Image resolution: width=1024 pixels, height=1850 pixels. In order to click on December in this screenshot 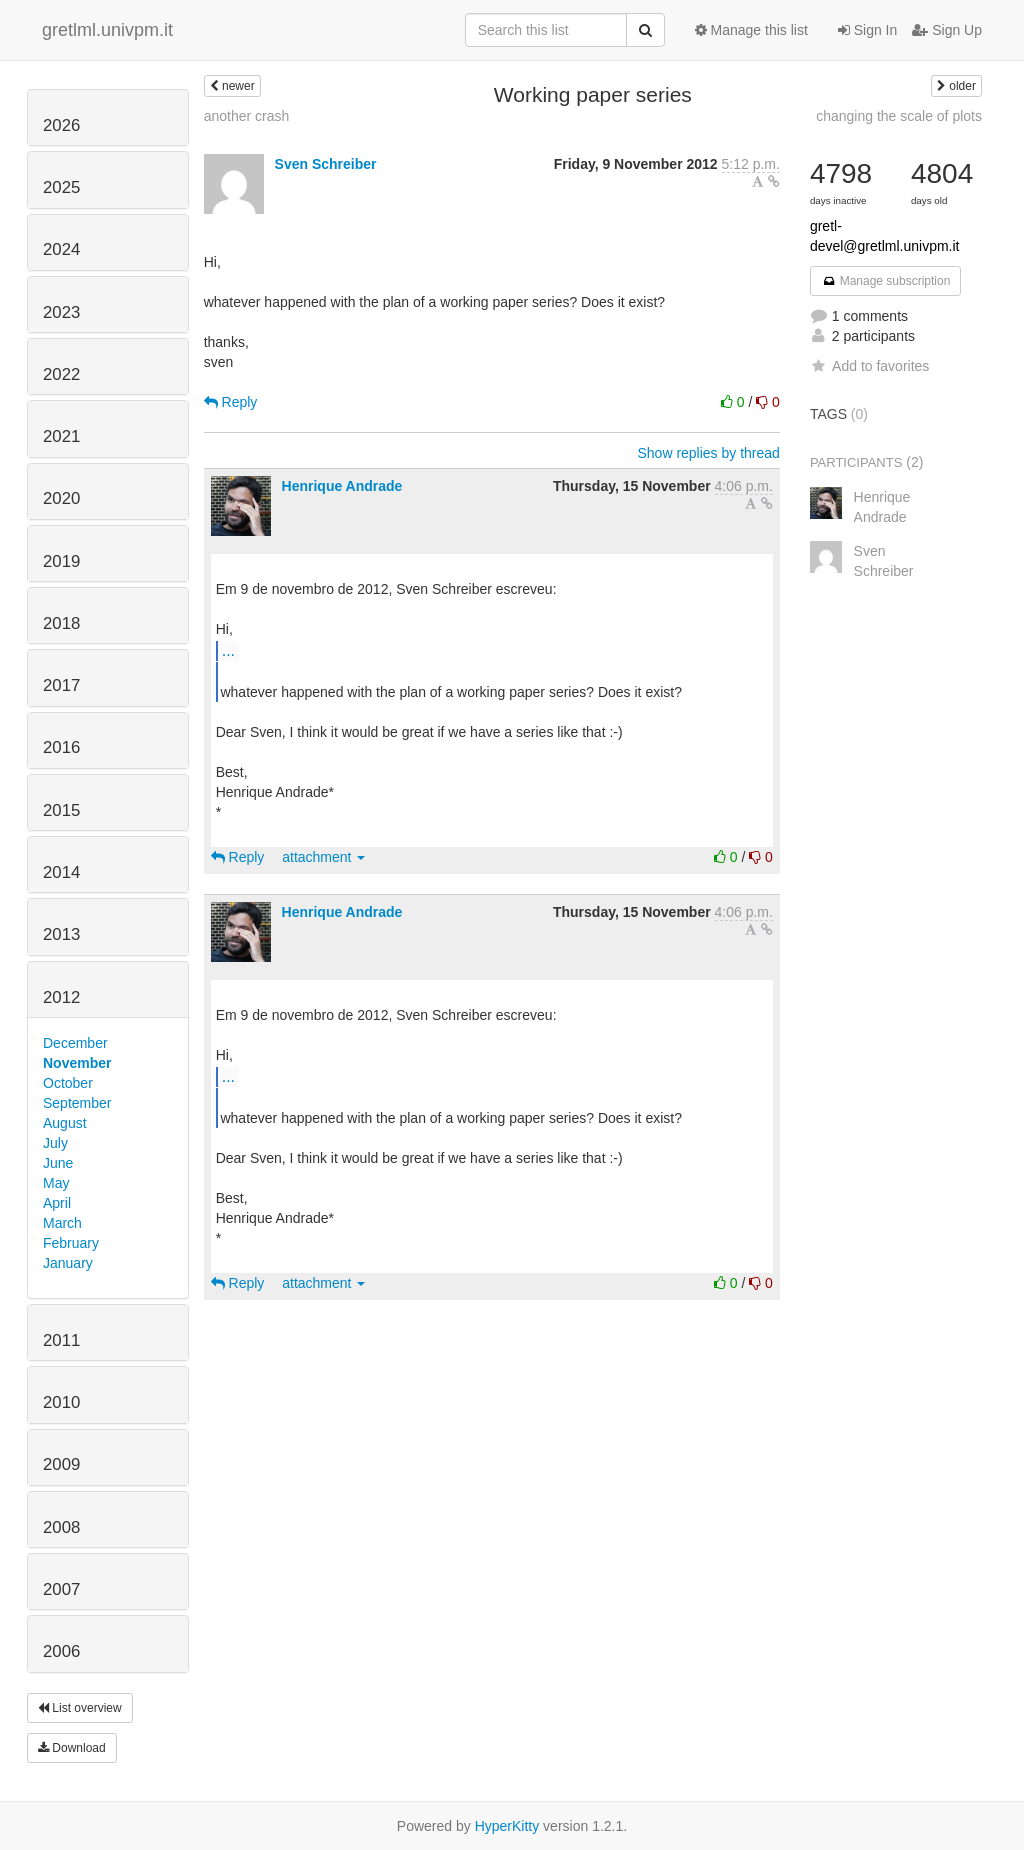, I will do `click(75, 1043)`.